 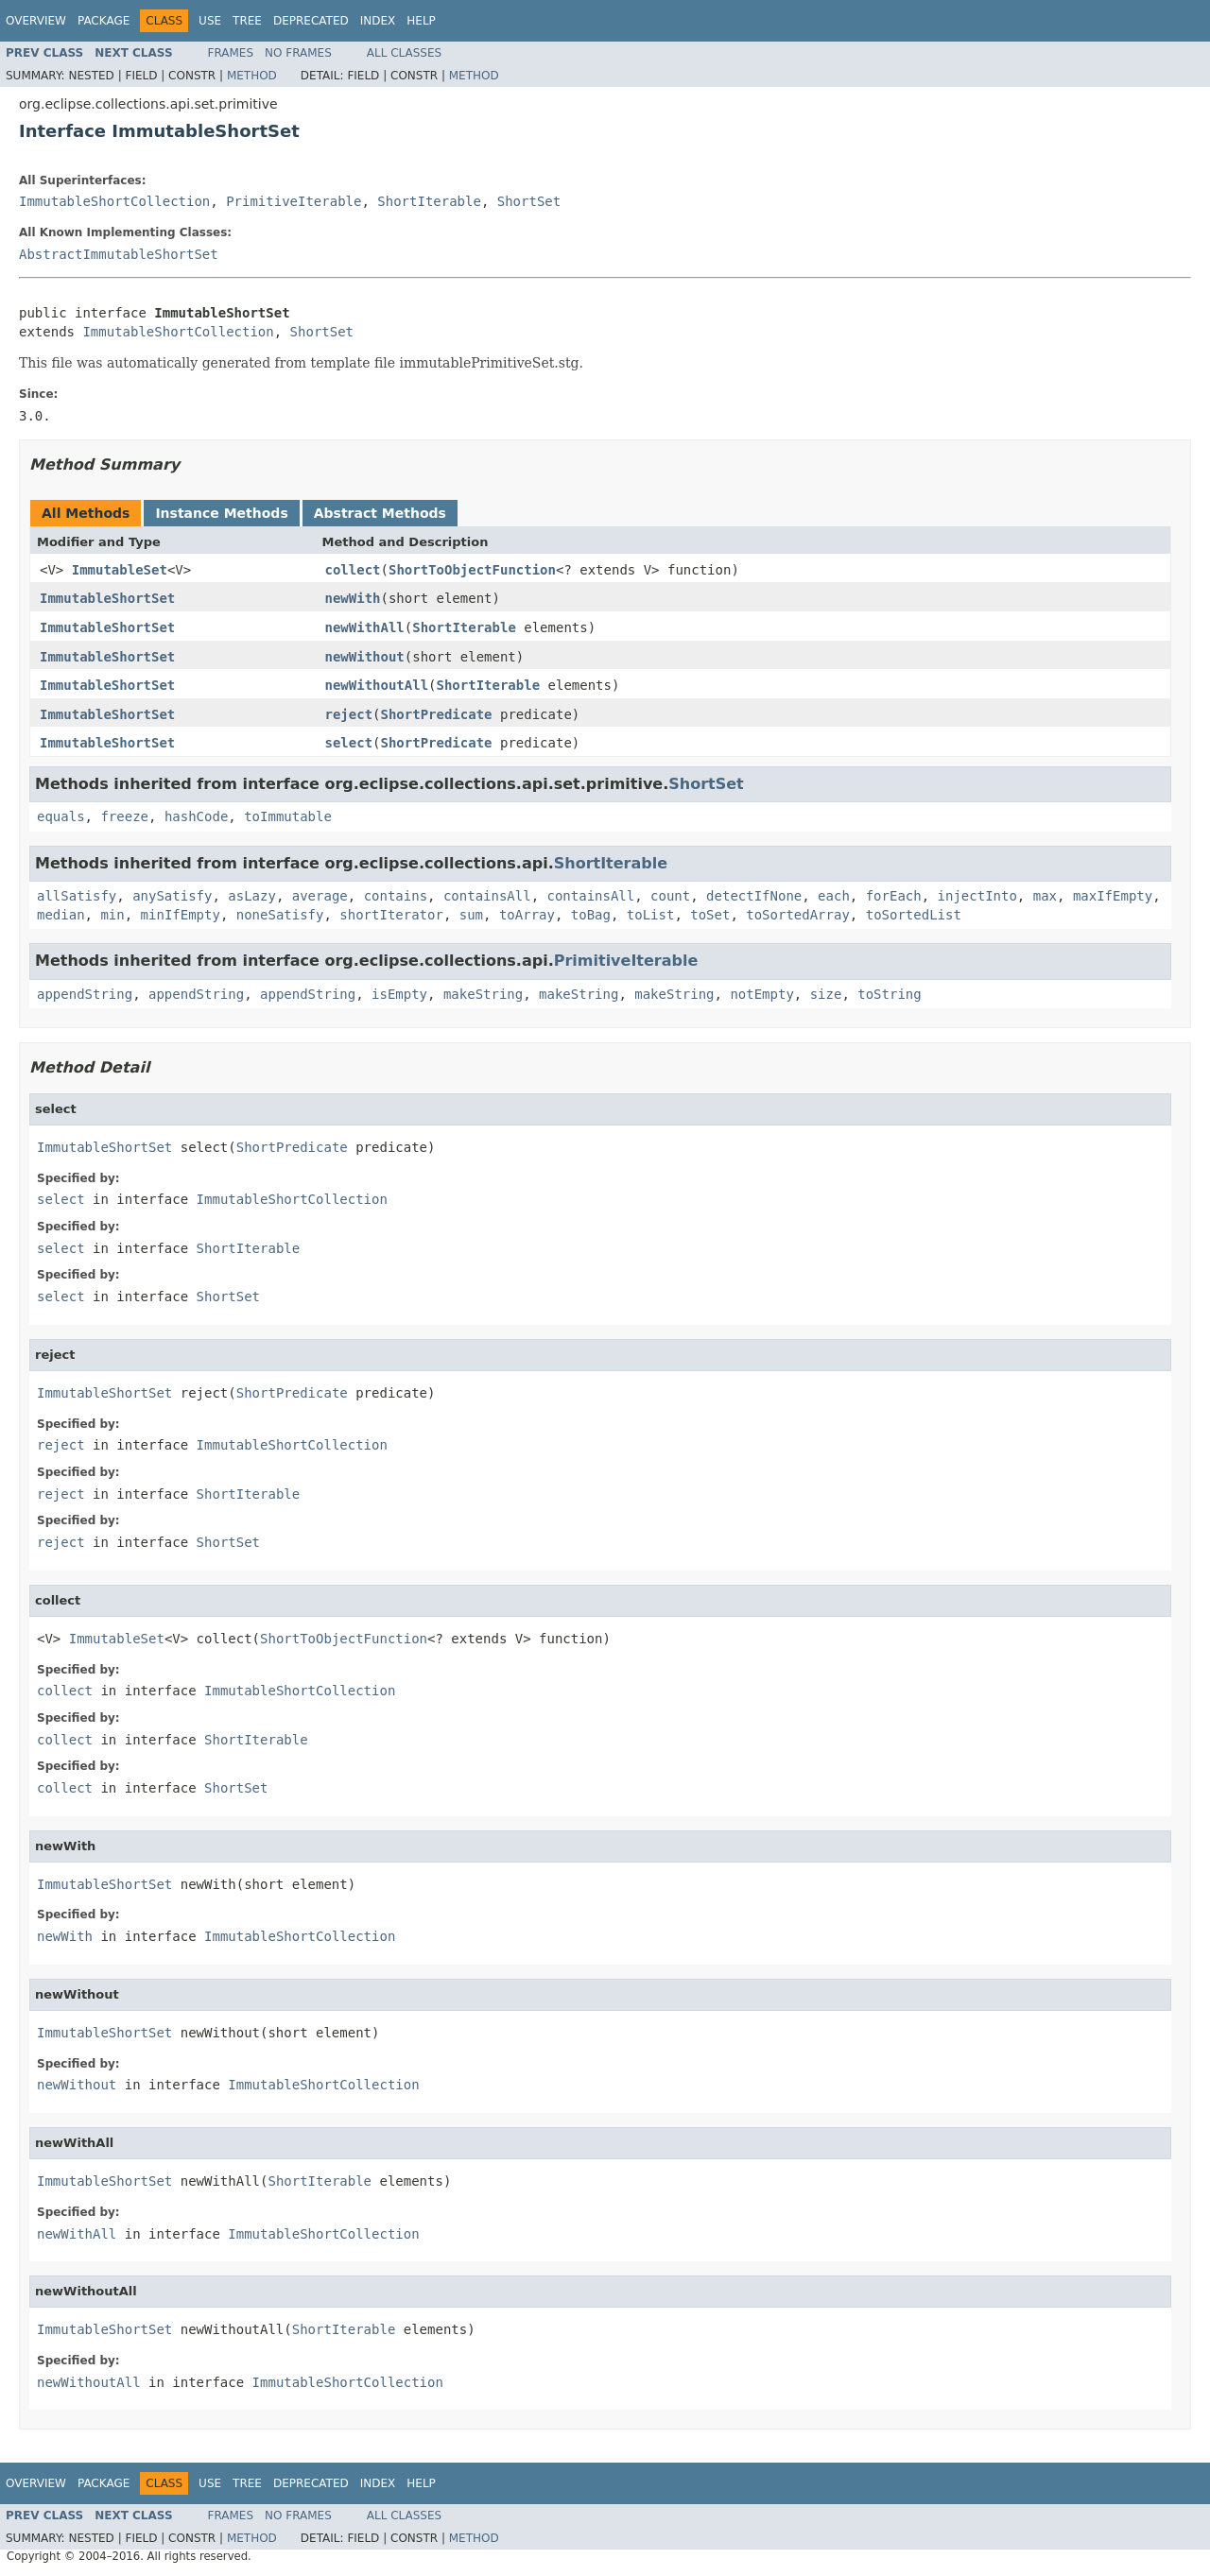 What do you see at coordinates (311, 20) in the screenshot?
I see `Deprecated` at bounding box center [311, 20].